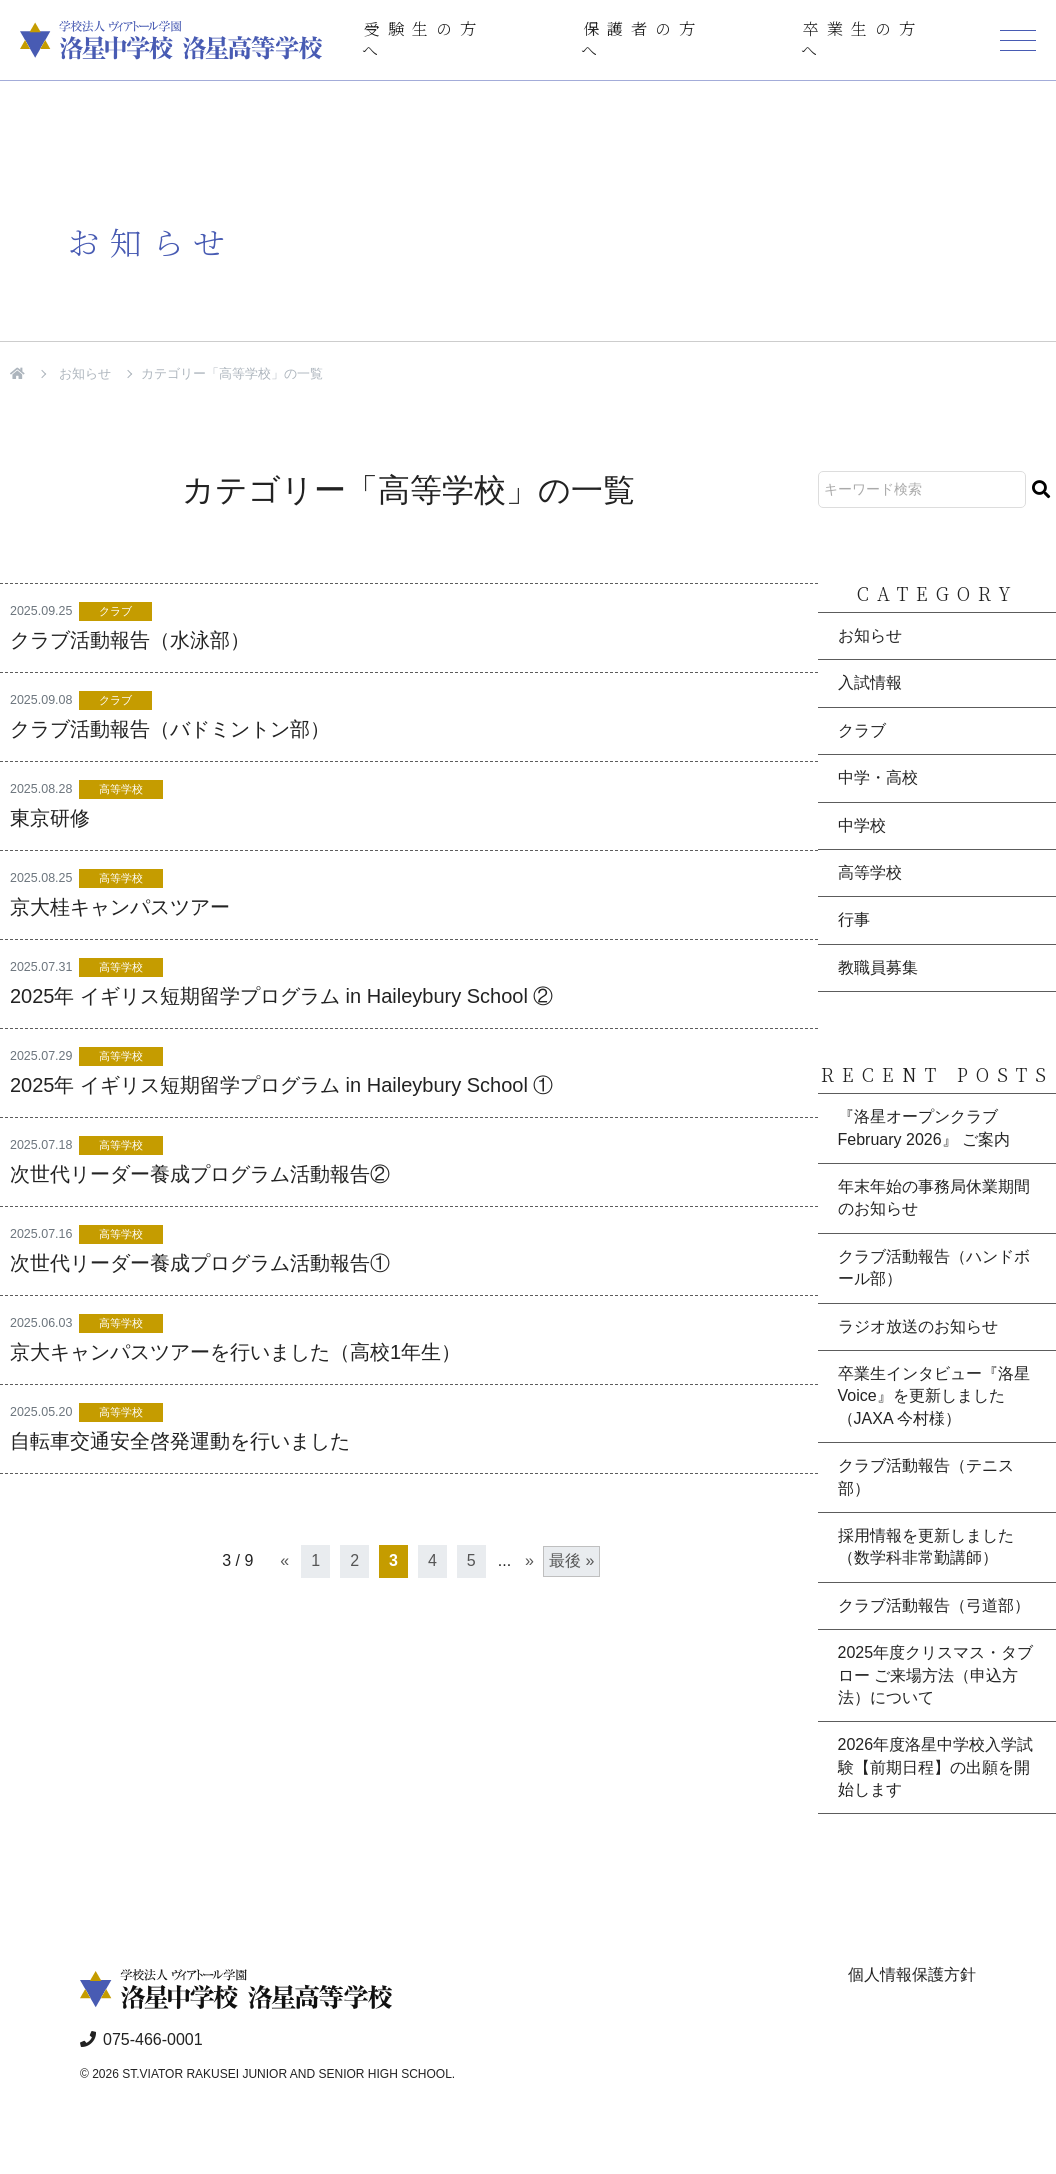 Image resolution: width=1056 pixels, height=2174 pixels. Describe the element at coordinates (235, 1352) in the screenshot. I see `京大キャンパスツアーを行いました（高校1年生）` at that location.